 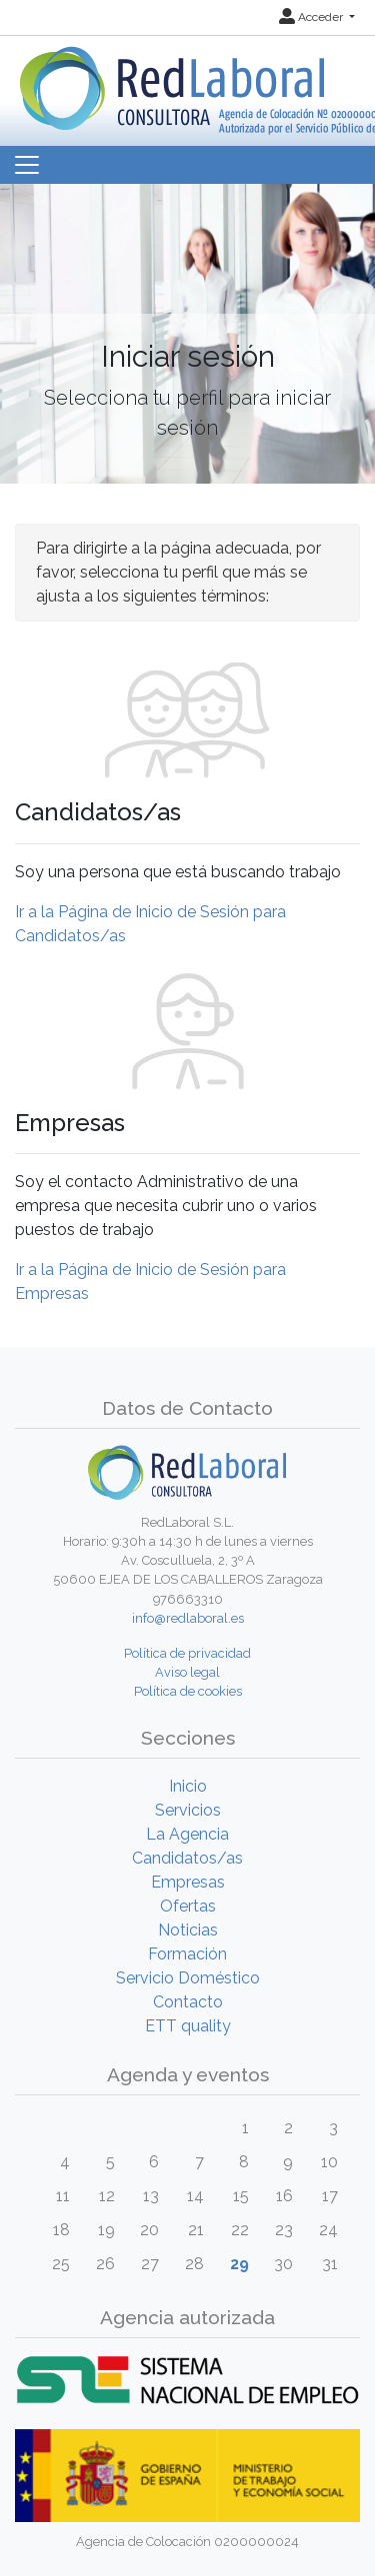 I want to click on Ofertas, so click(x=188, y=1906).